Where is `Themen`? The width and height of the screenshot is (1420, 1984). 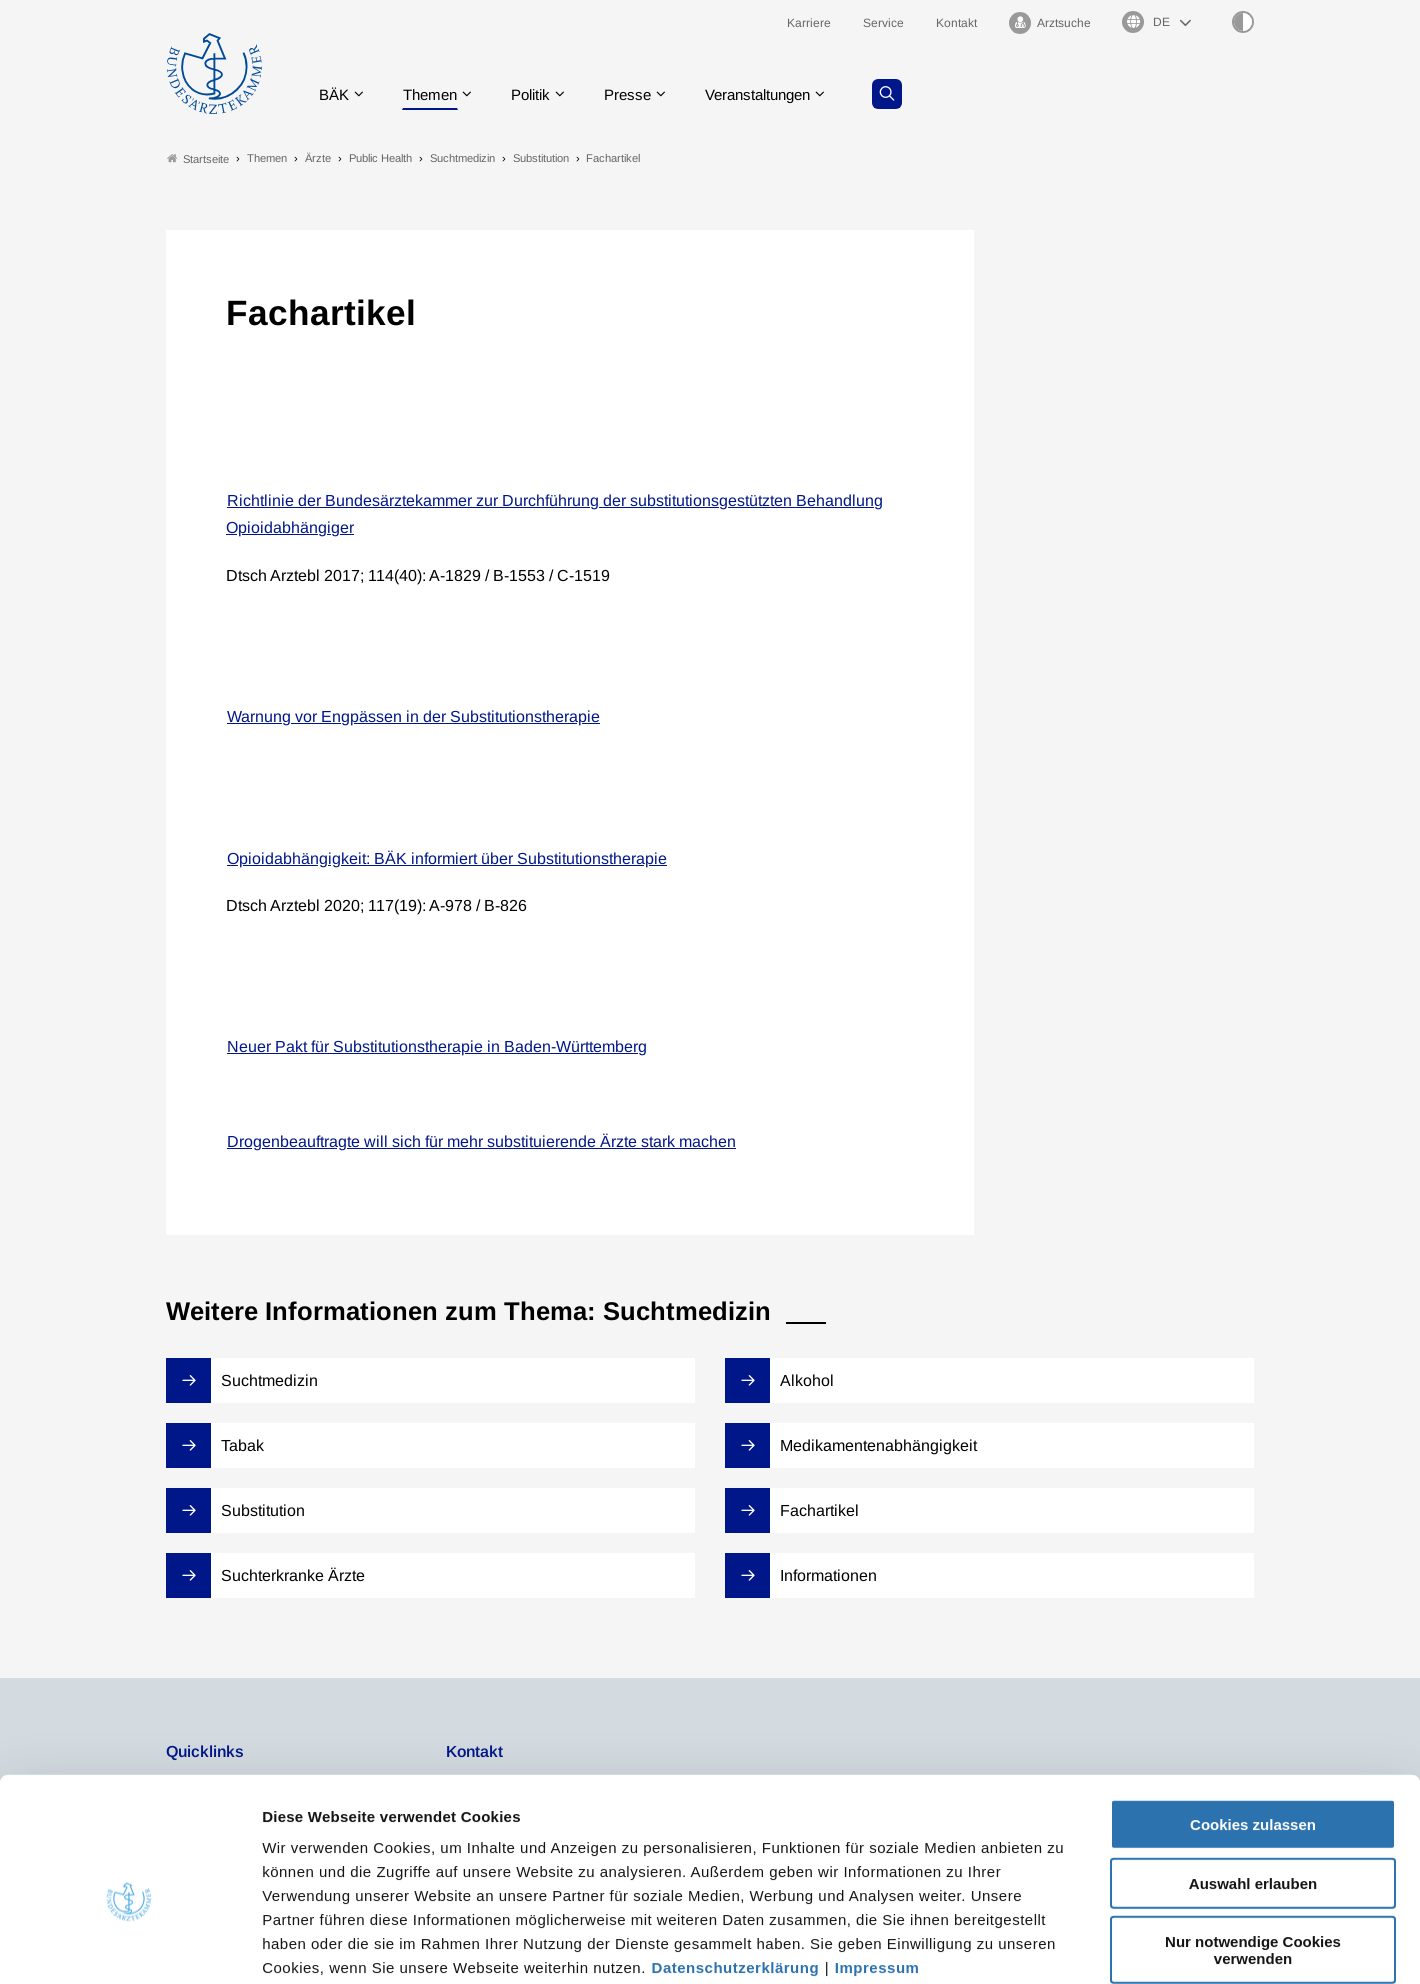 Themen is located at coordinates (435, 94).